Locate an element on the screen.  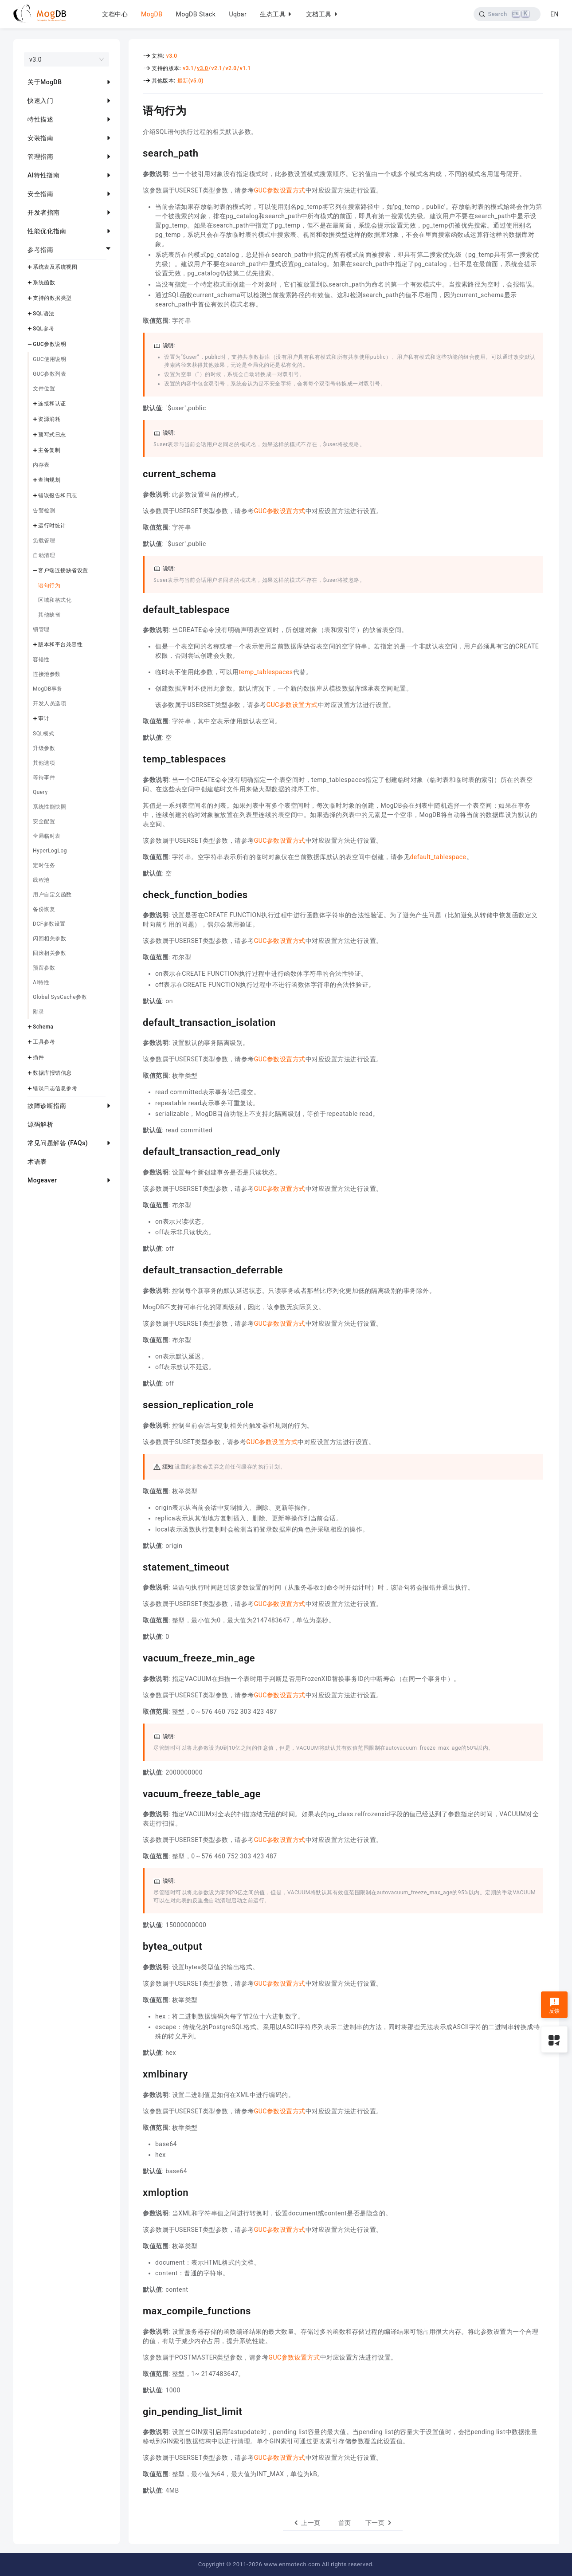
区域和格式化 is located at coordinates (54, 600).